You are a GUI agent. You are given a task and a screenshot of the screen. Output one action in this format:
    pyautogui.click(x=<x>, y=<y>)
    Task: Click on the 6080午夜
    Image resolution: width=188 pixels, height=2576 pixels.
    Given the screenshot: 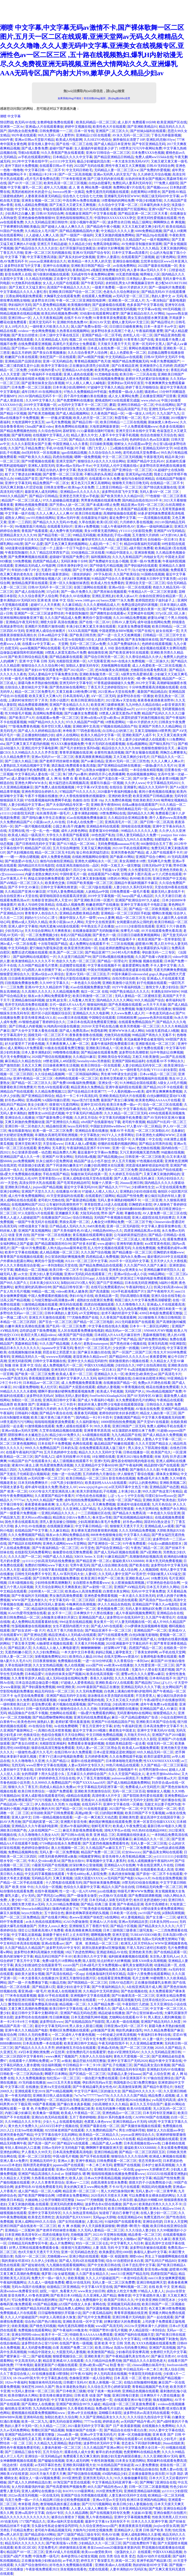 What is the action you would take?
    pyautogui.click(x=6, y=139)
    